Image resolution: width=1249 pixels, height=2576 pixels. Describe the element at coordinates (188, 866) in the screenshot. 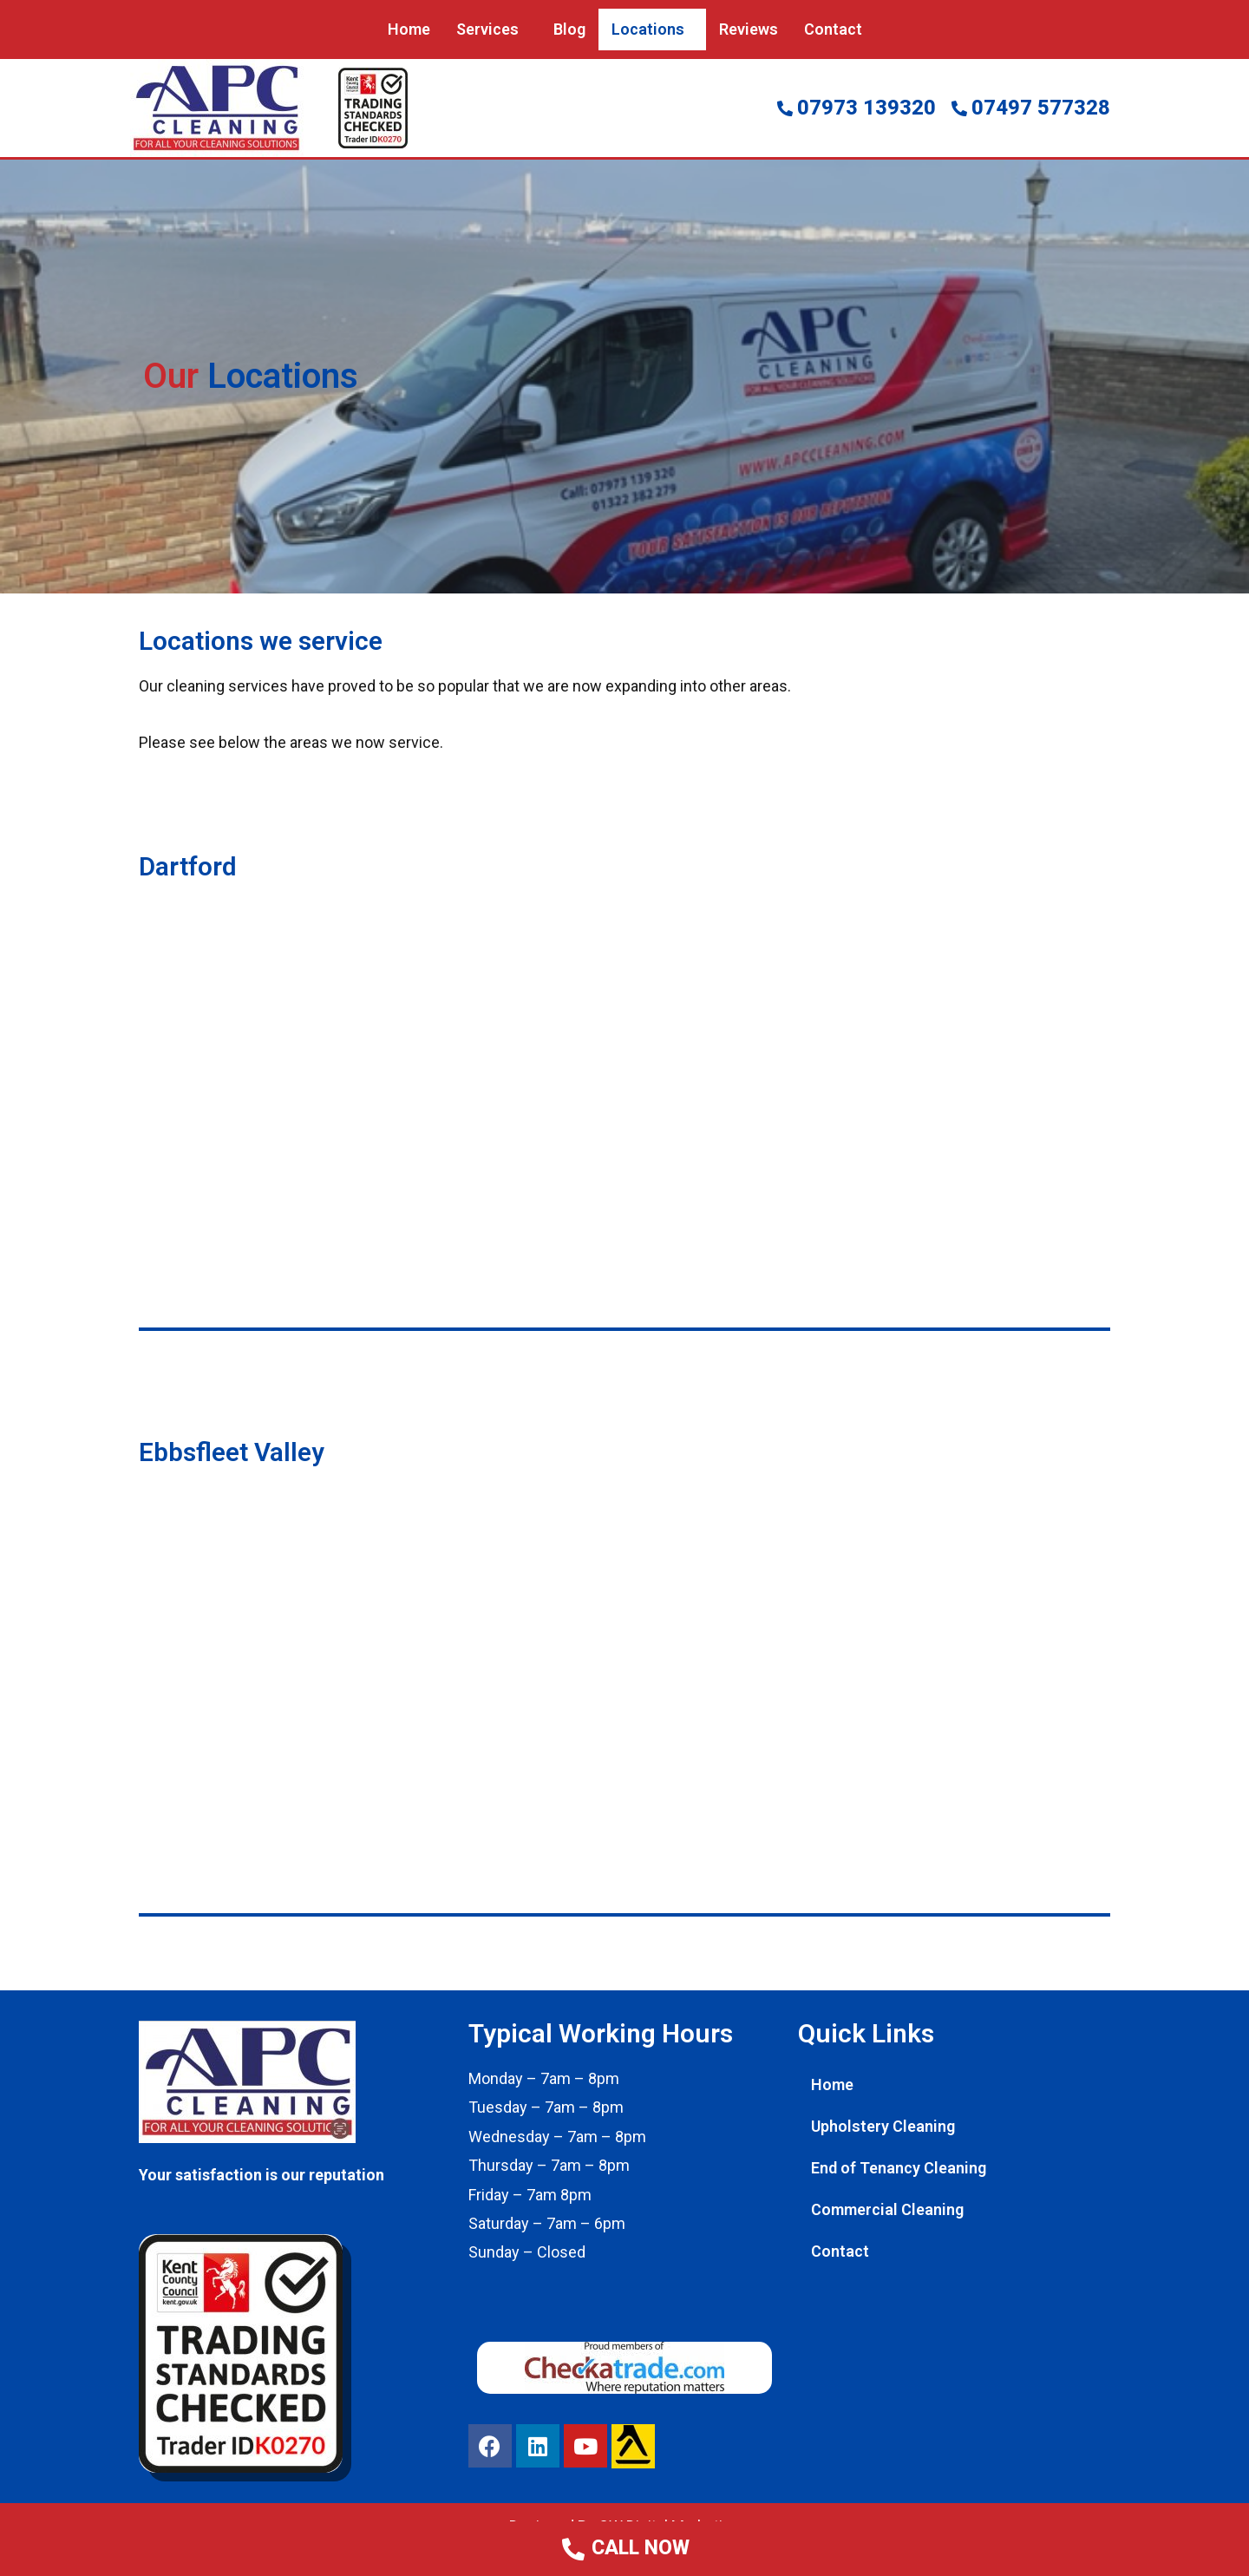

I see `Dartford` at that location.